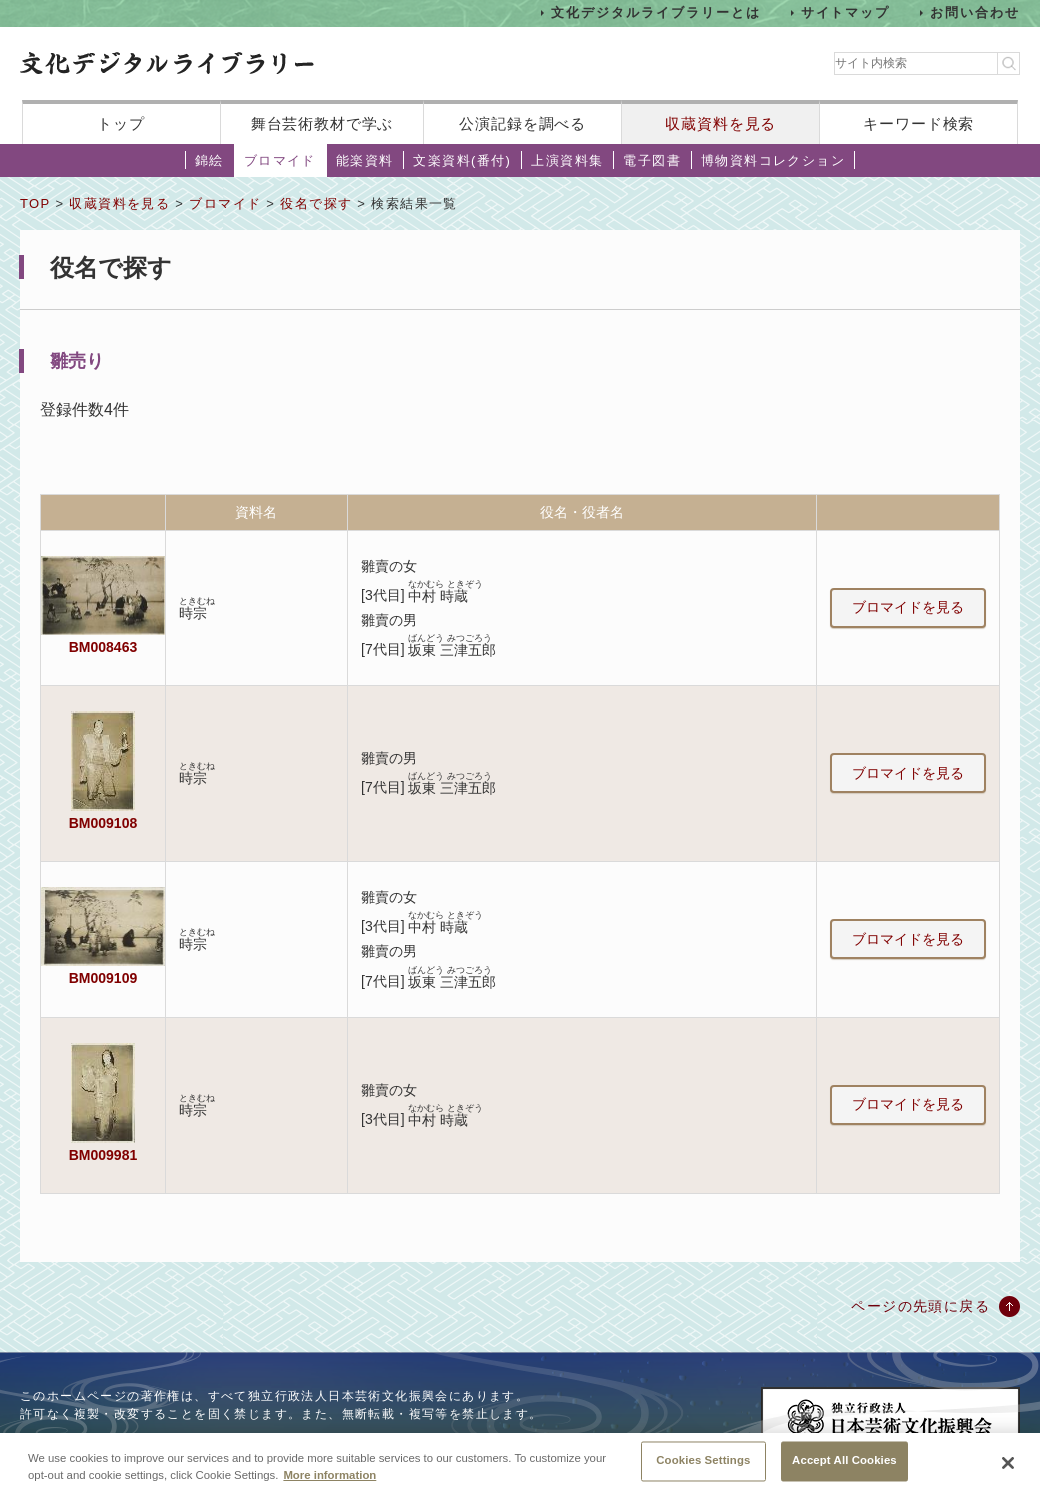  What do you see at coordinates (522, 123) in the screenshot?
I see `公演記録を調べる` at bounding box center [522, 123].